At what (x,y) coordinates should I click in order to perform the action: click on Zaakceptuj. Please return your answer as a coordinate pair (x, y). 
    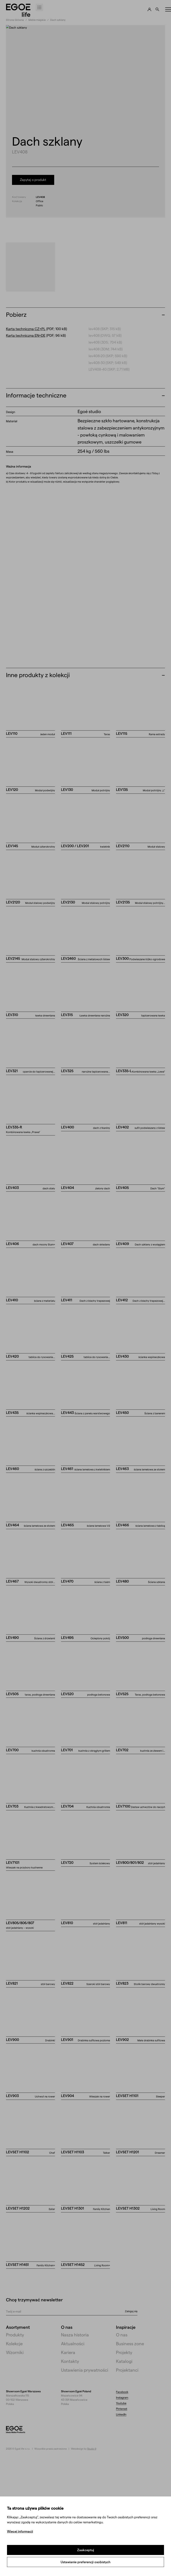
    Looking at the image, I should click on (85, 2550).